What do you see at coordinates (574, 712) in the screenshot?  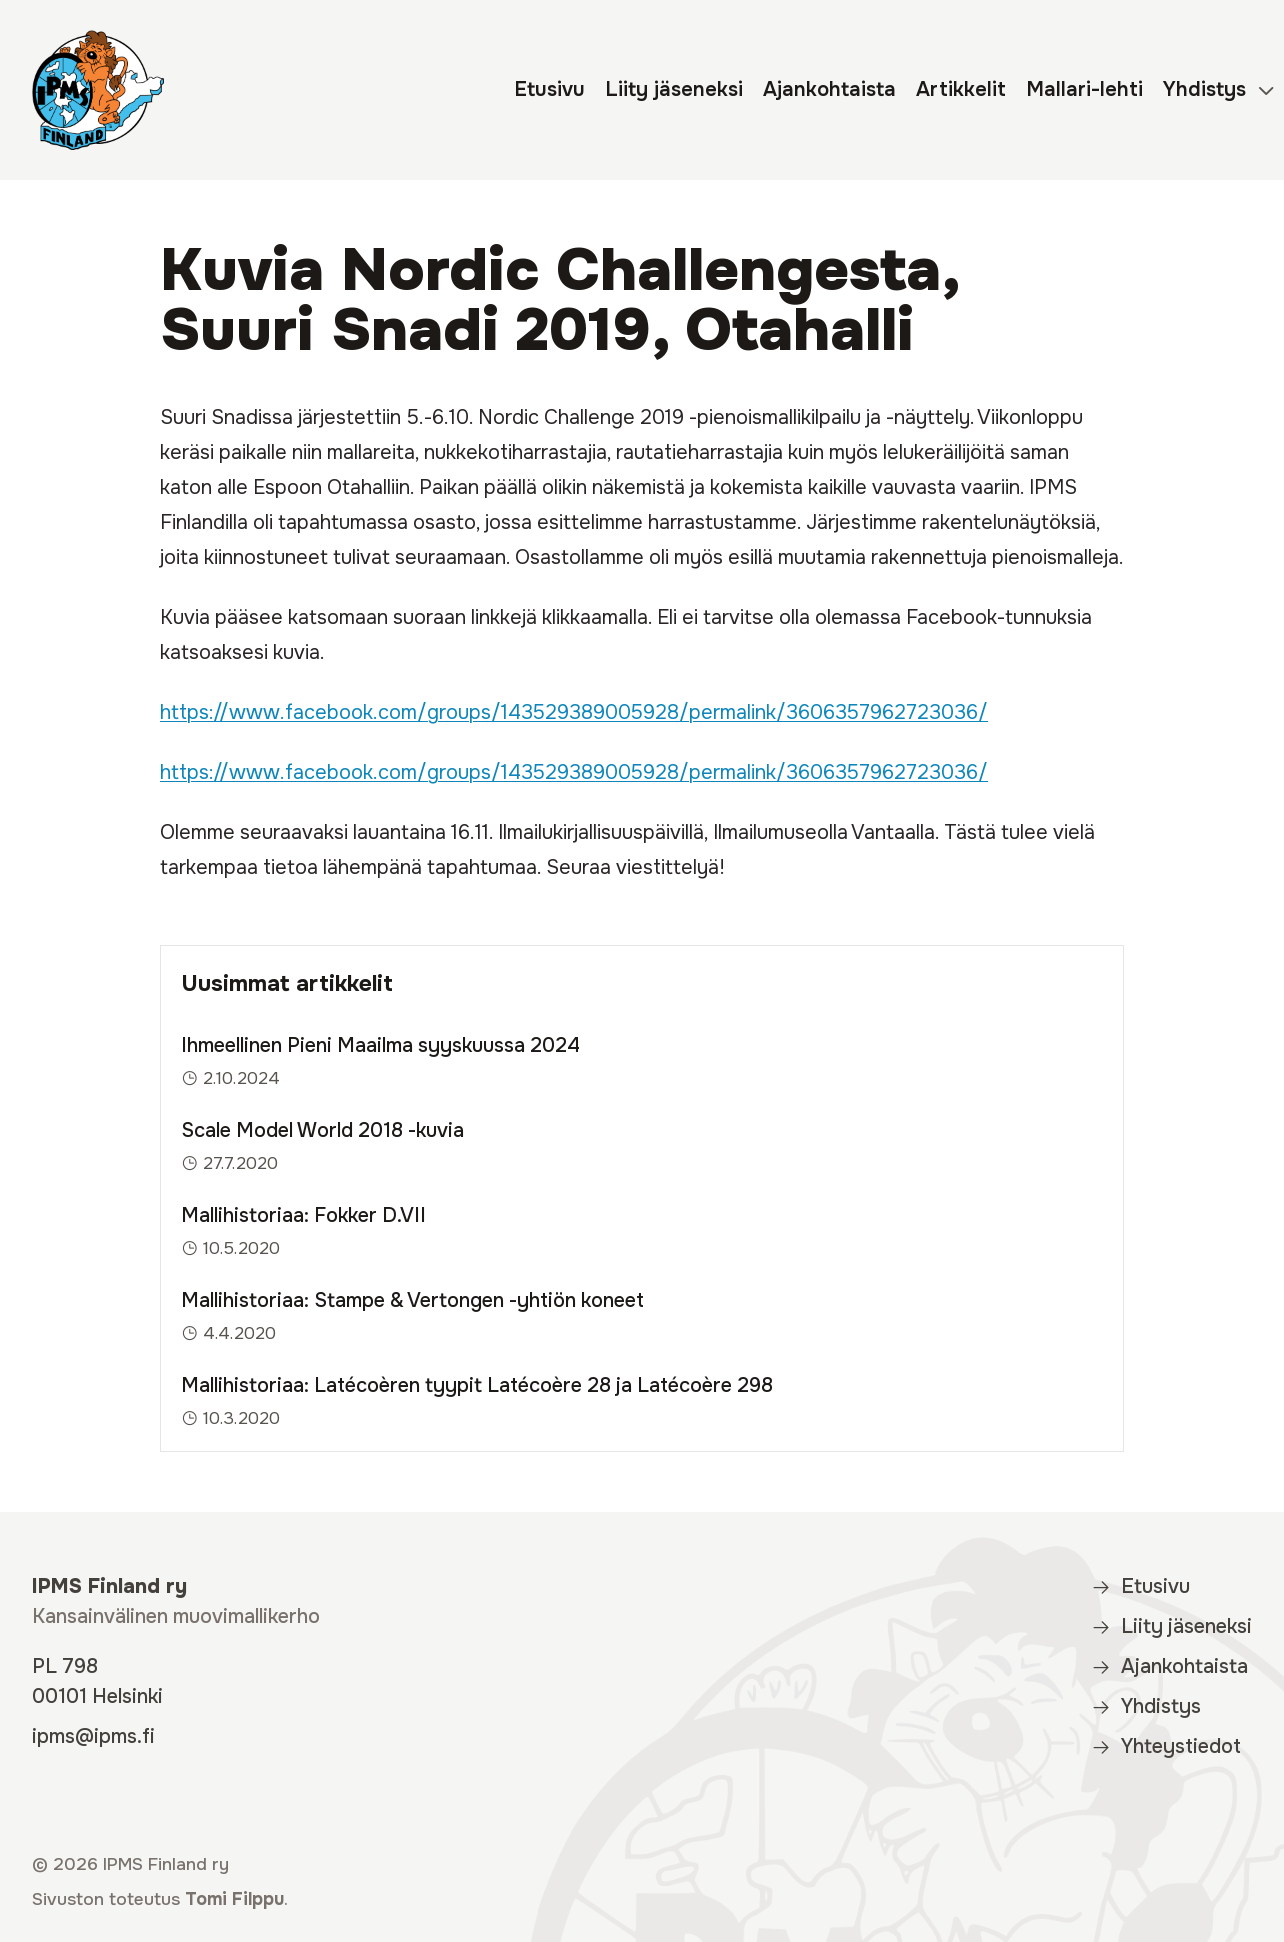 I see `https://www.facebook.com/groups/143529389005928/permalink/3606357962723036/` at bounding box center [574, 712].